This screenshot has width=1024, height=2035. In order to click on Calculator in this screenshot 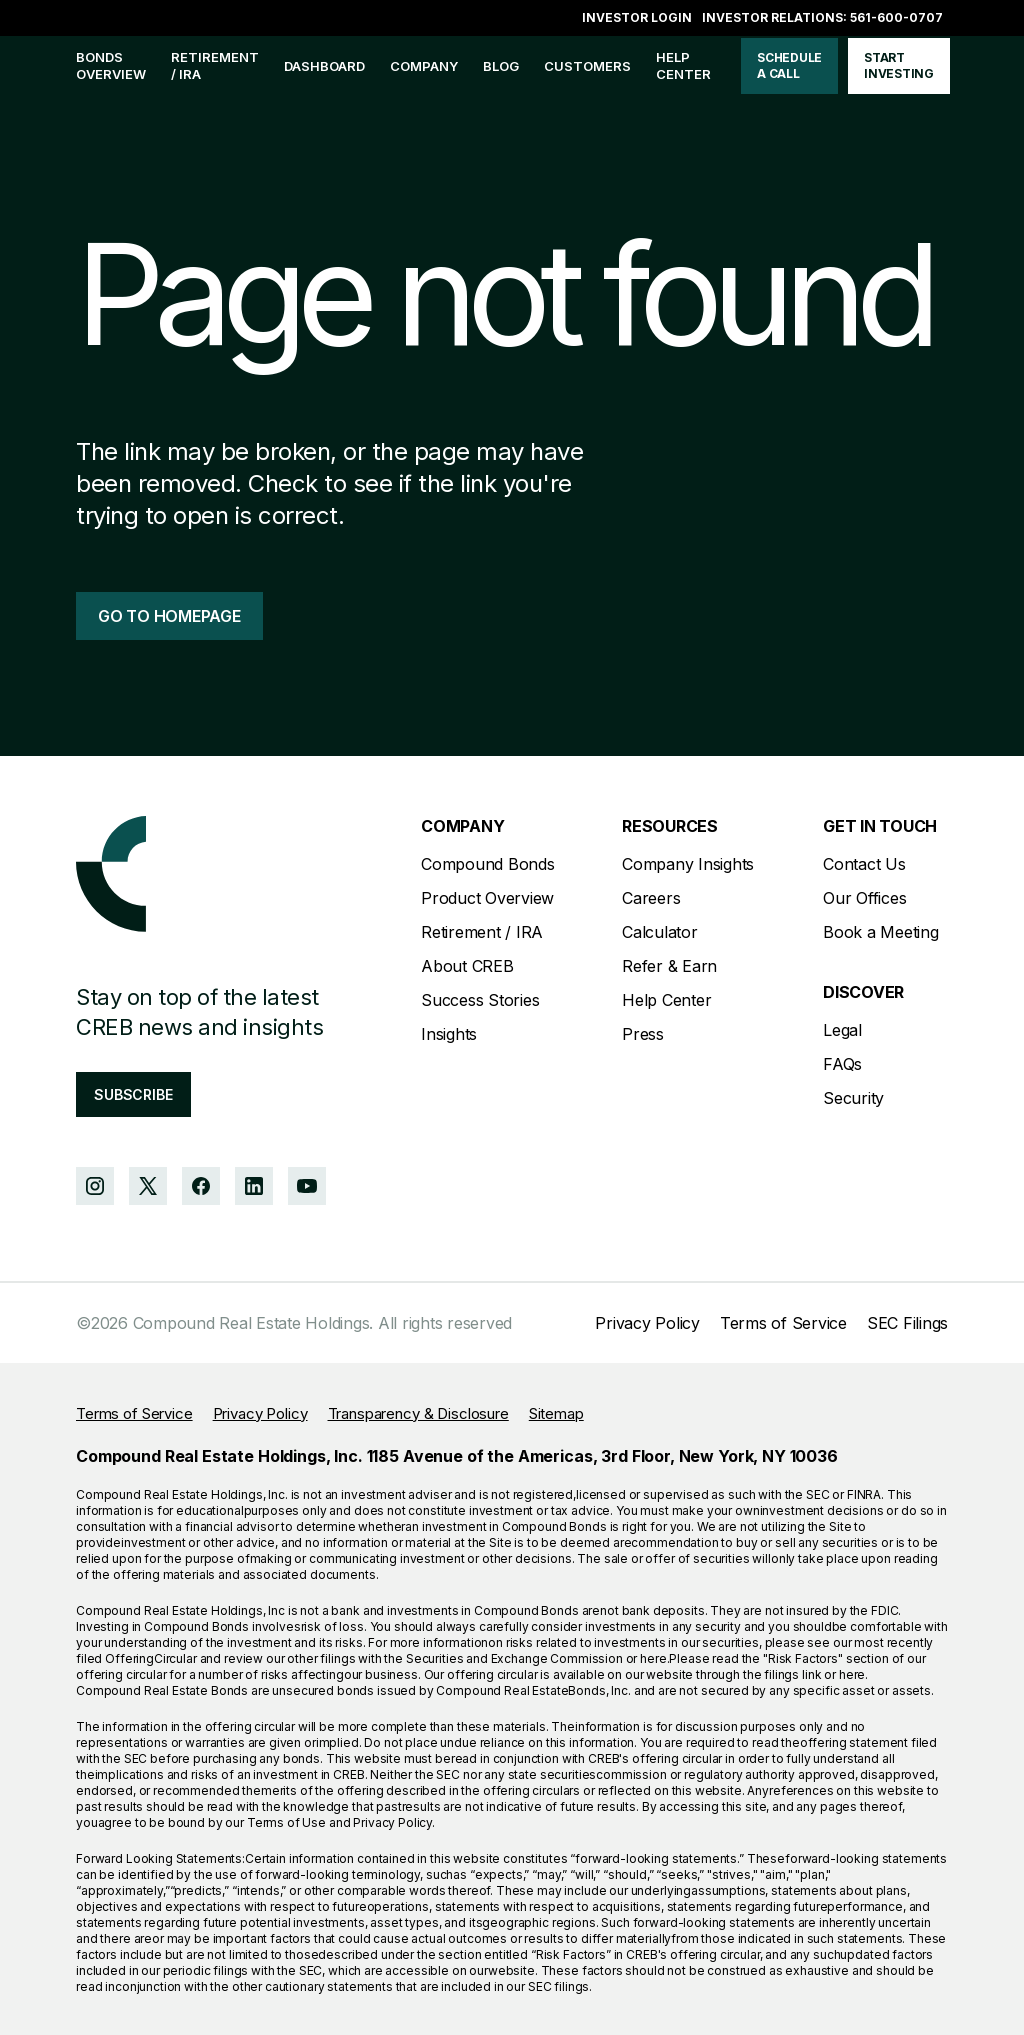, I will do `click(660, 932)`.